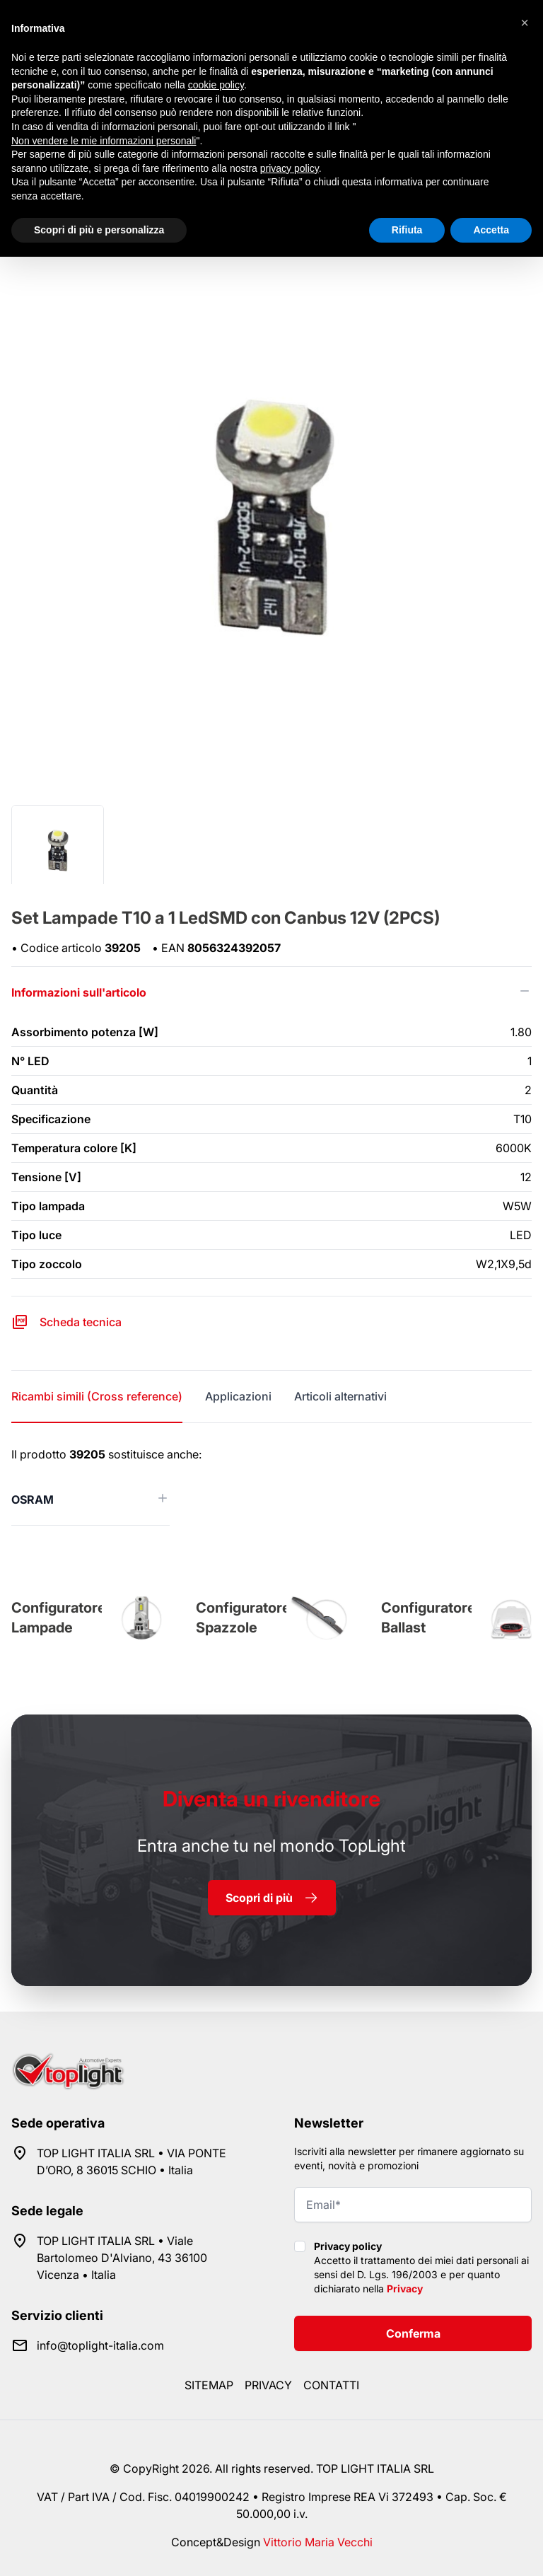 Image resolution: width=543 pixels, height=2576 pixels. Describe the element at coordinates (271, 1485) in the screenshot. I see `[tabpanel]` at that location.